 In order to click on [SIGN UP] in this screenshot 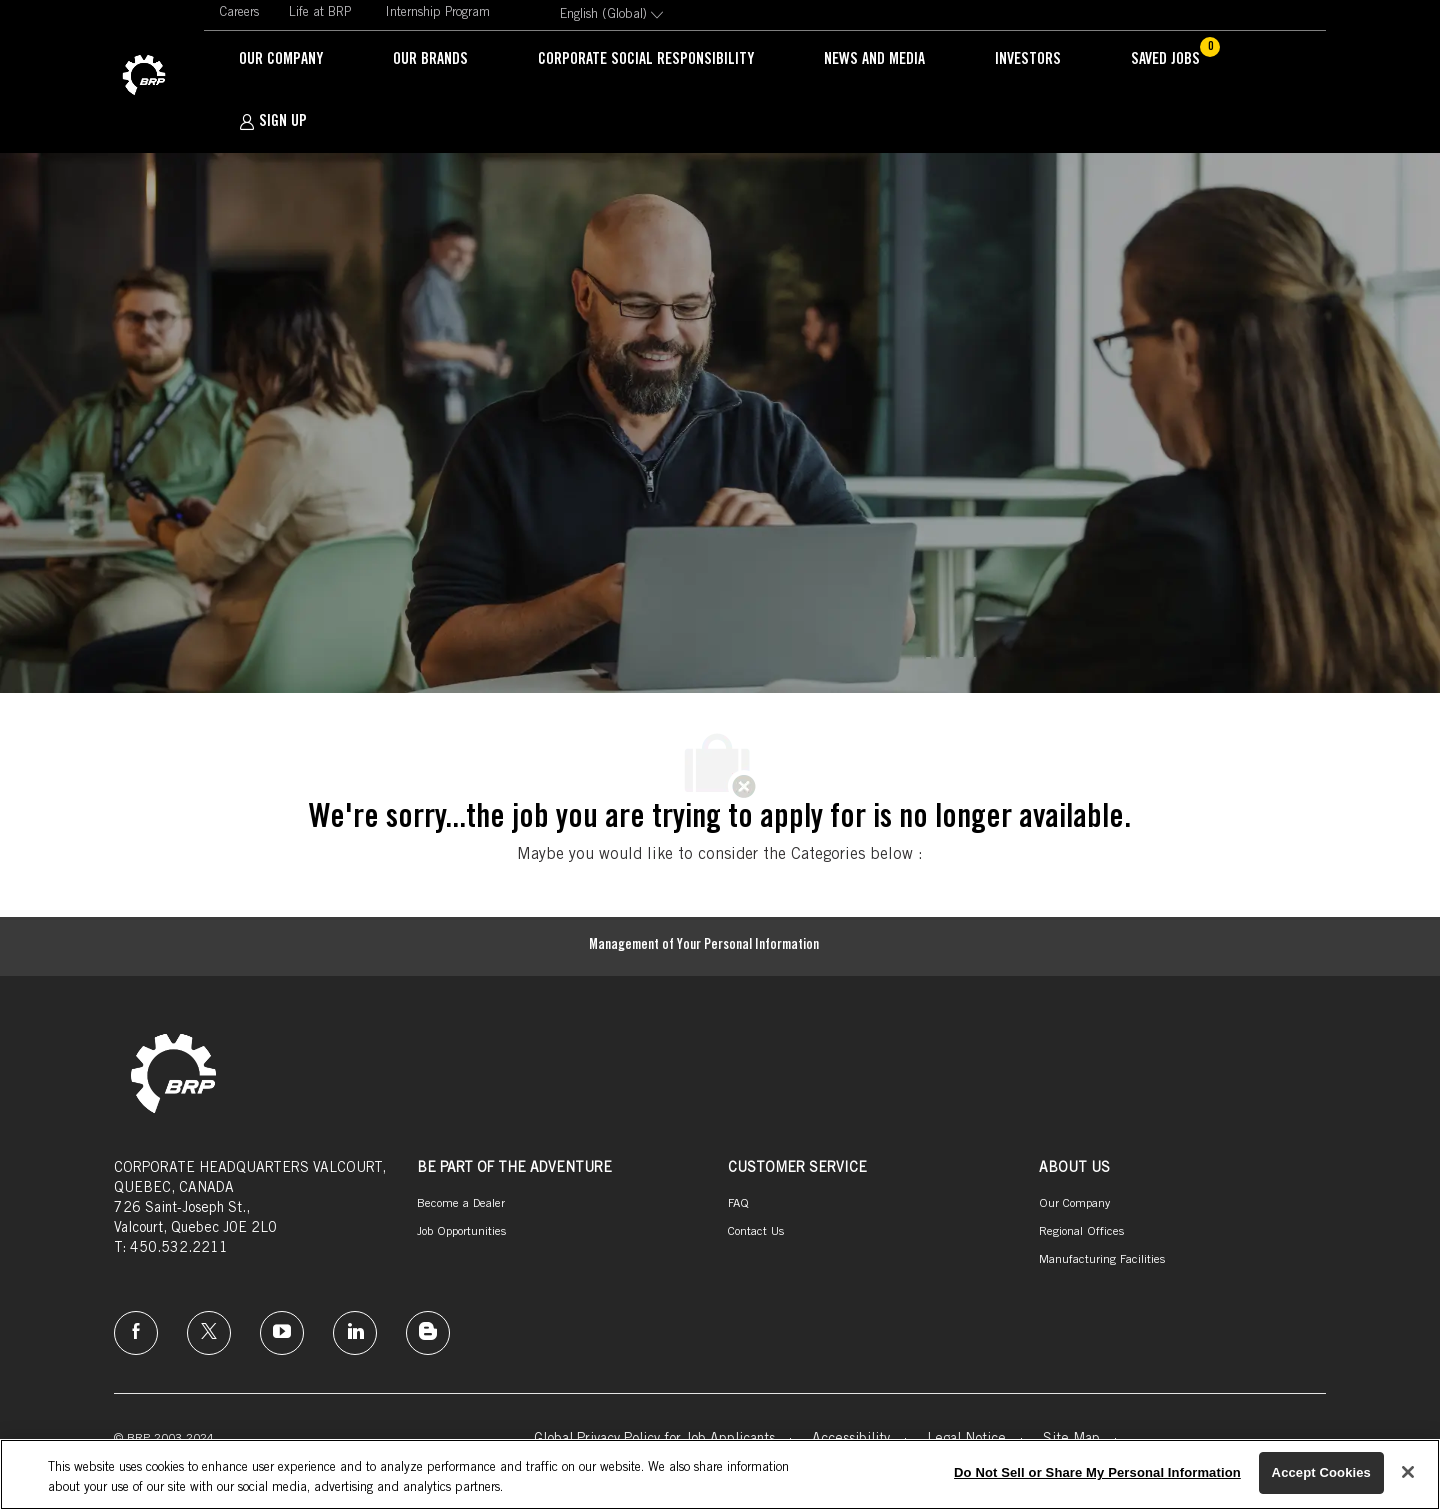, I will do `click(273, 122)`.